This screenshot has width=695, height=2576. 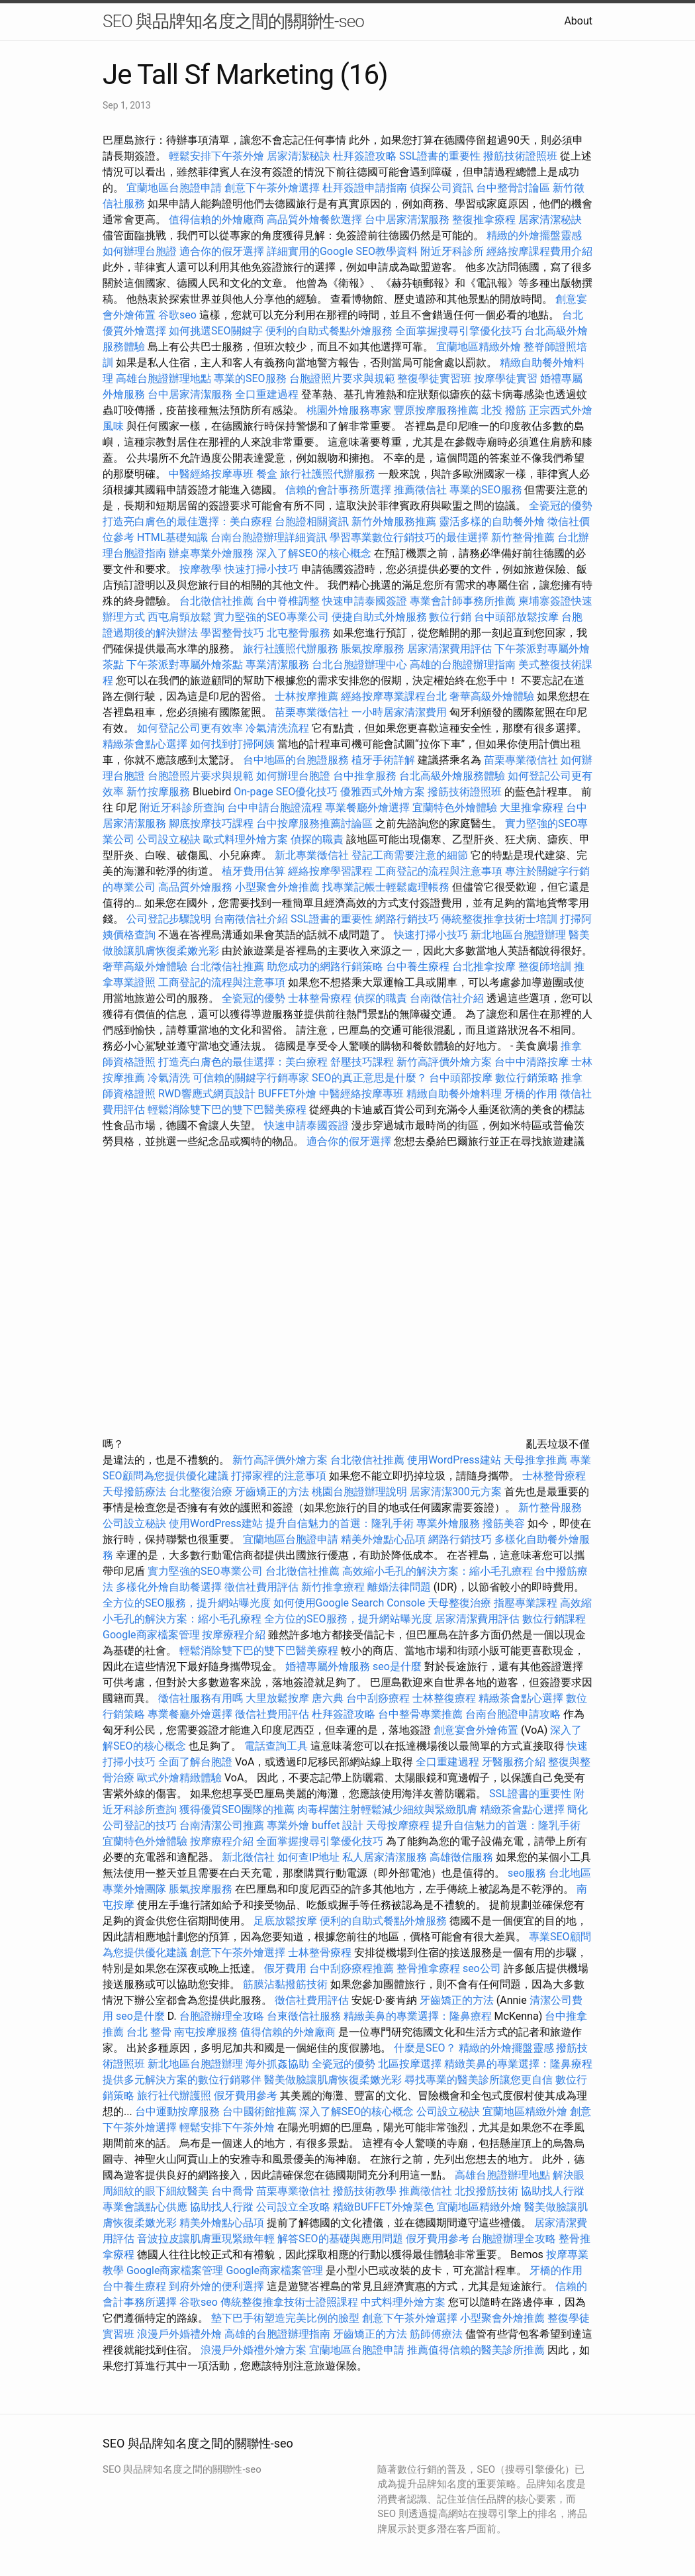 I want to click on seo服務, so click(x=527, y=1873).